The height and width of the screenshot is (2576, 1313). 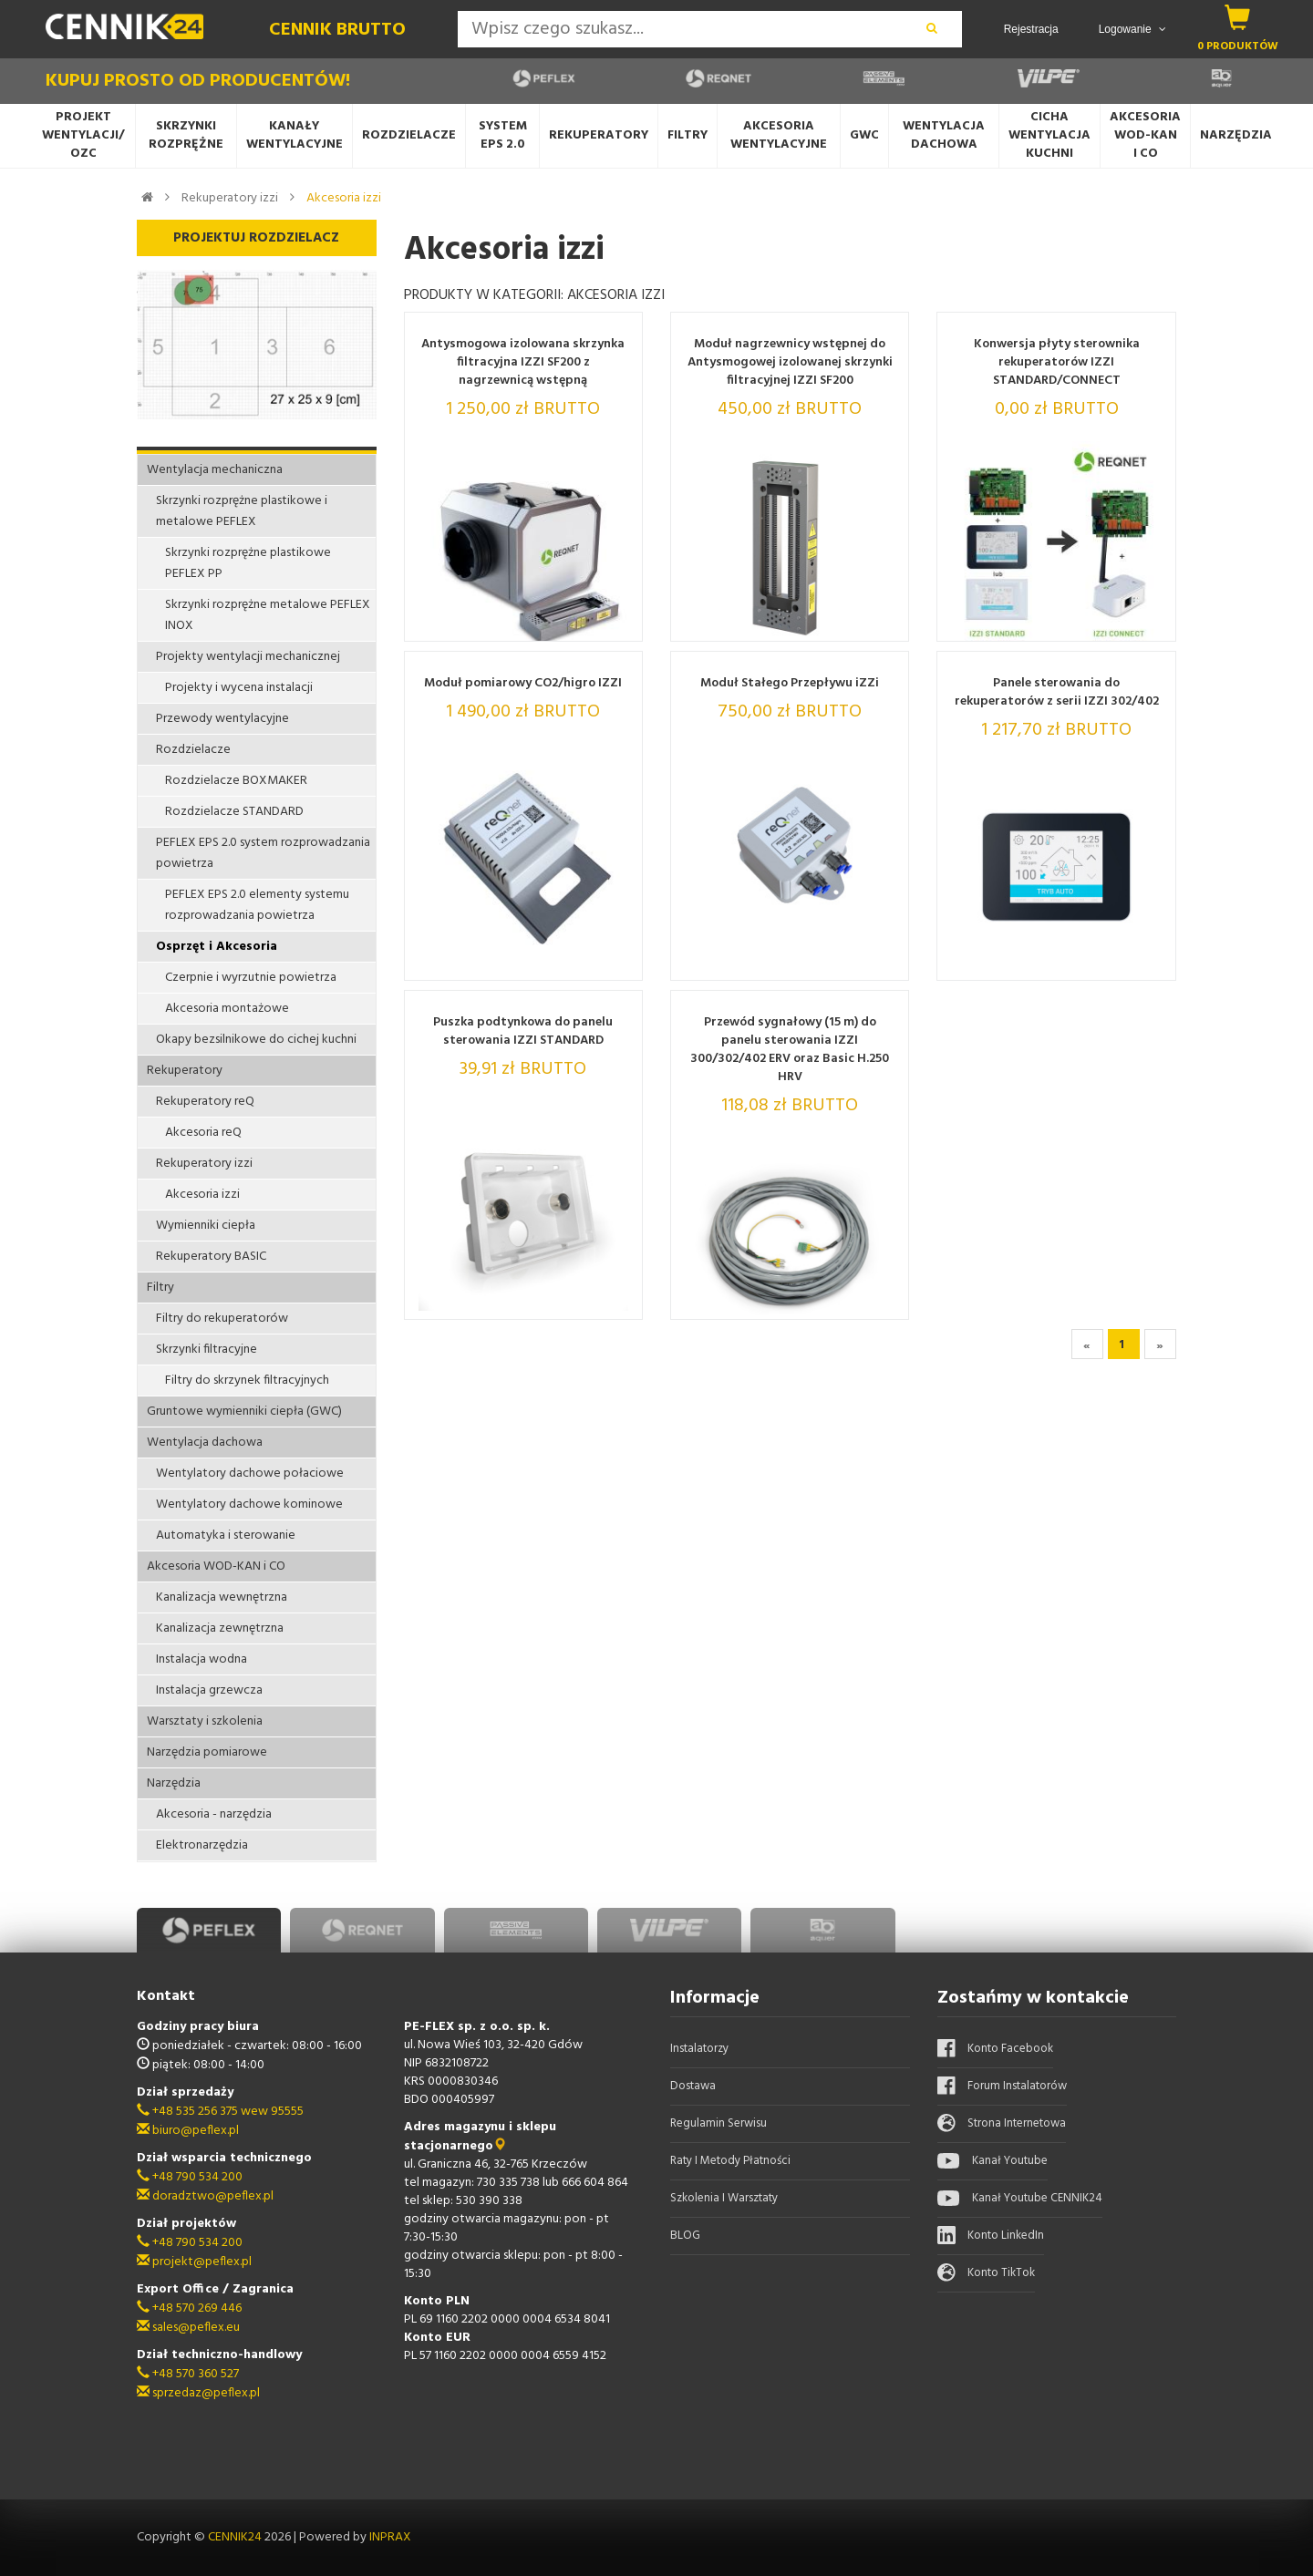 I want to click on Wymienniki ciepła, so click(x=205, y=1225).